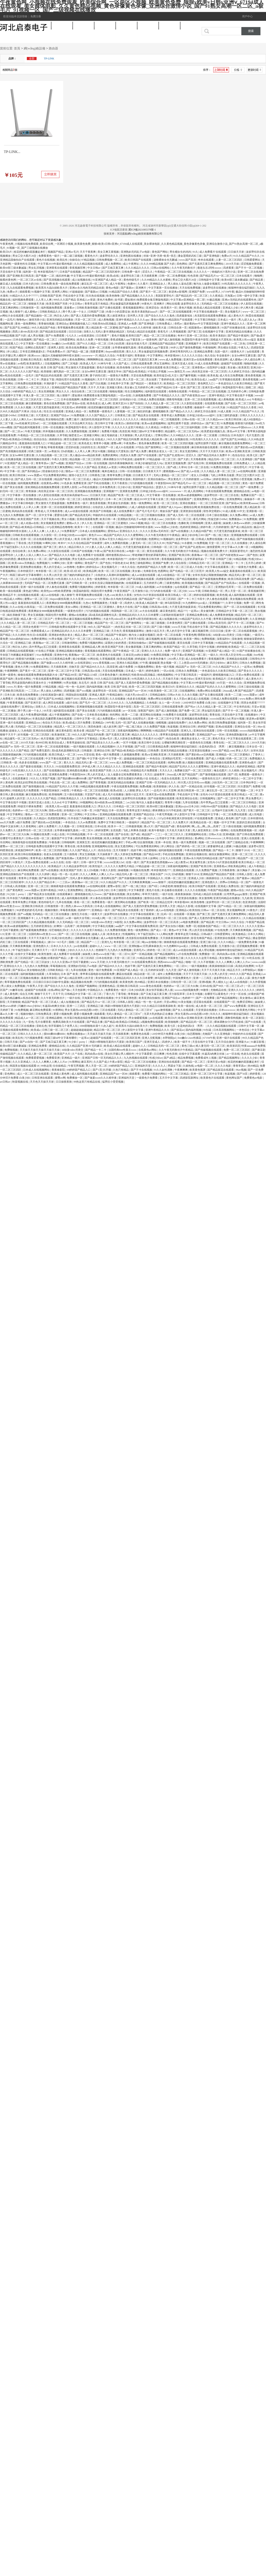 The image size is (266, 2576). What do you see at coordinates (86, 287) in the screenshot?
I see `亚洲av永久纯肉无码精品动漫` at bounding box center [86, 287].